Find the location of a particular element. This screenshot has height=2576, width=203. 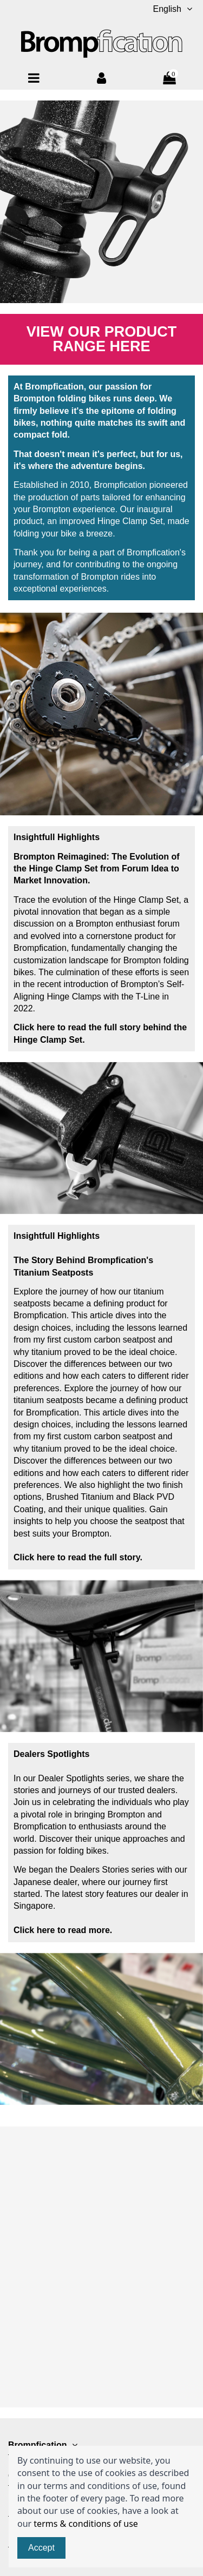

Click here to read more. is located at coordinates (63, 1930).